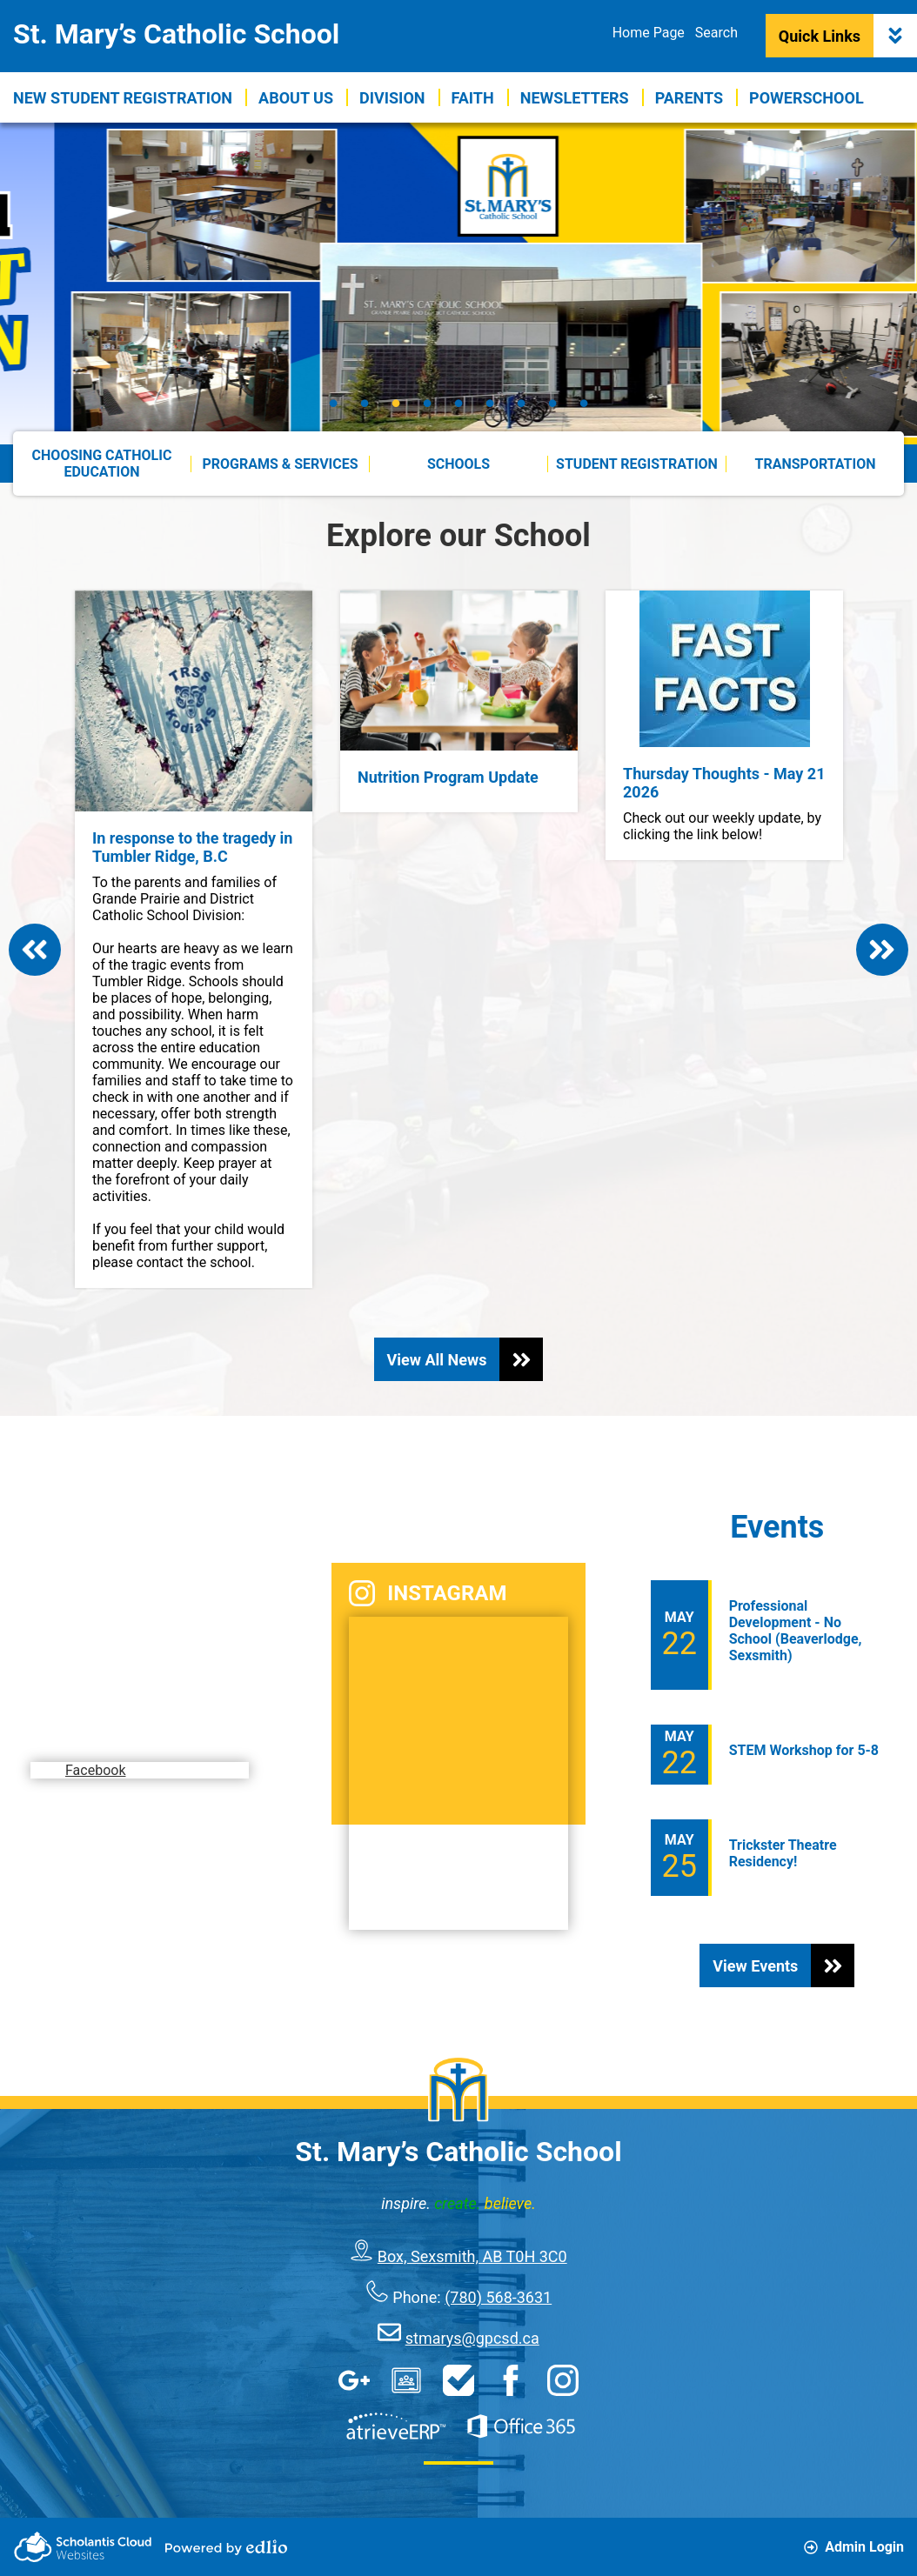 The height and width of the screenshot is (2576, 917). Describe the element at coordinates (552, 402) in the screenshot. I see `8 [tab]` at that location.